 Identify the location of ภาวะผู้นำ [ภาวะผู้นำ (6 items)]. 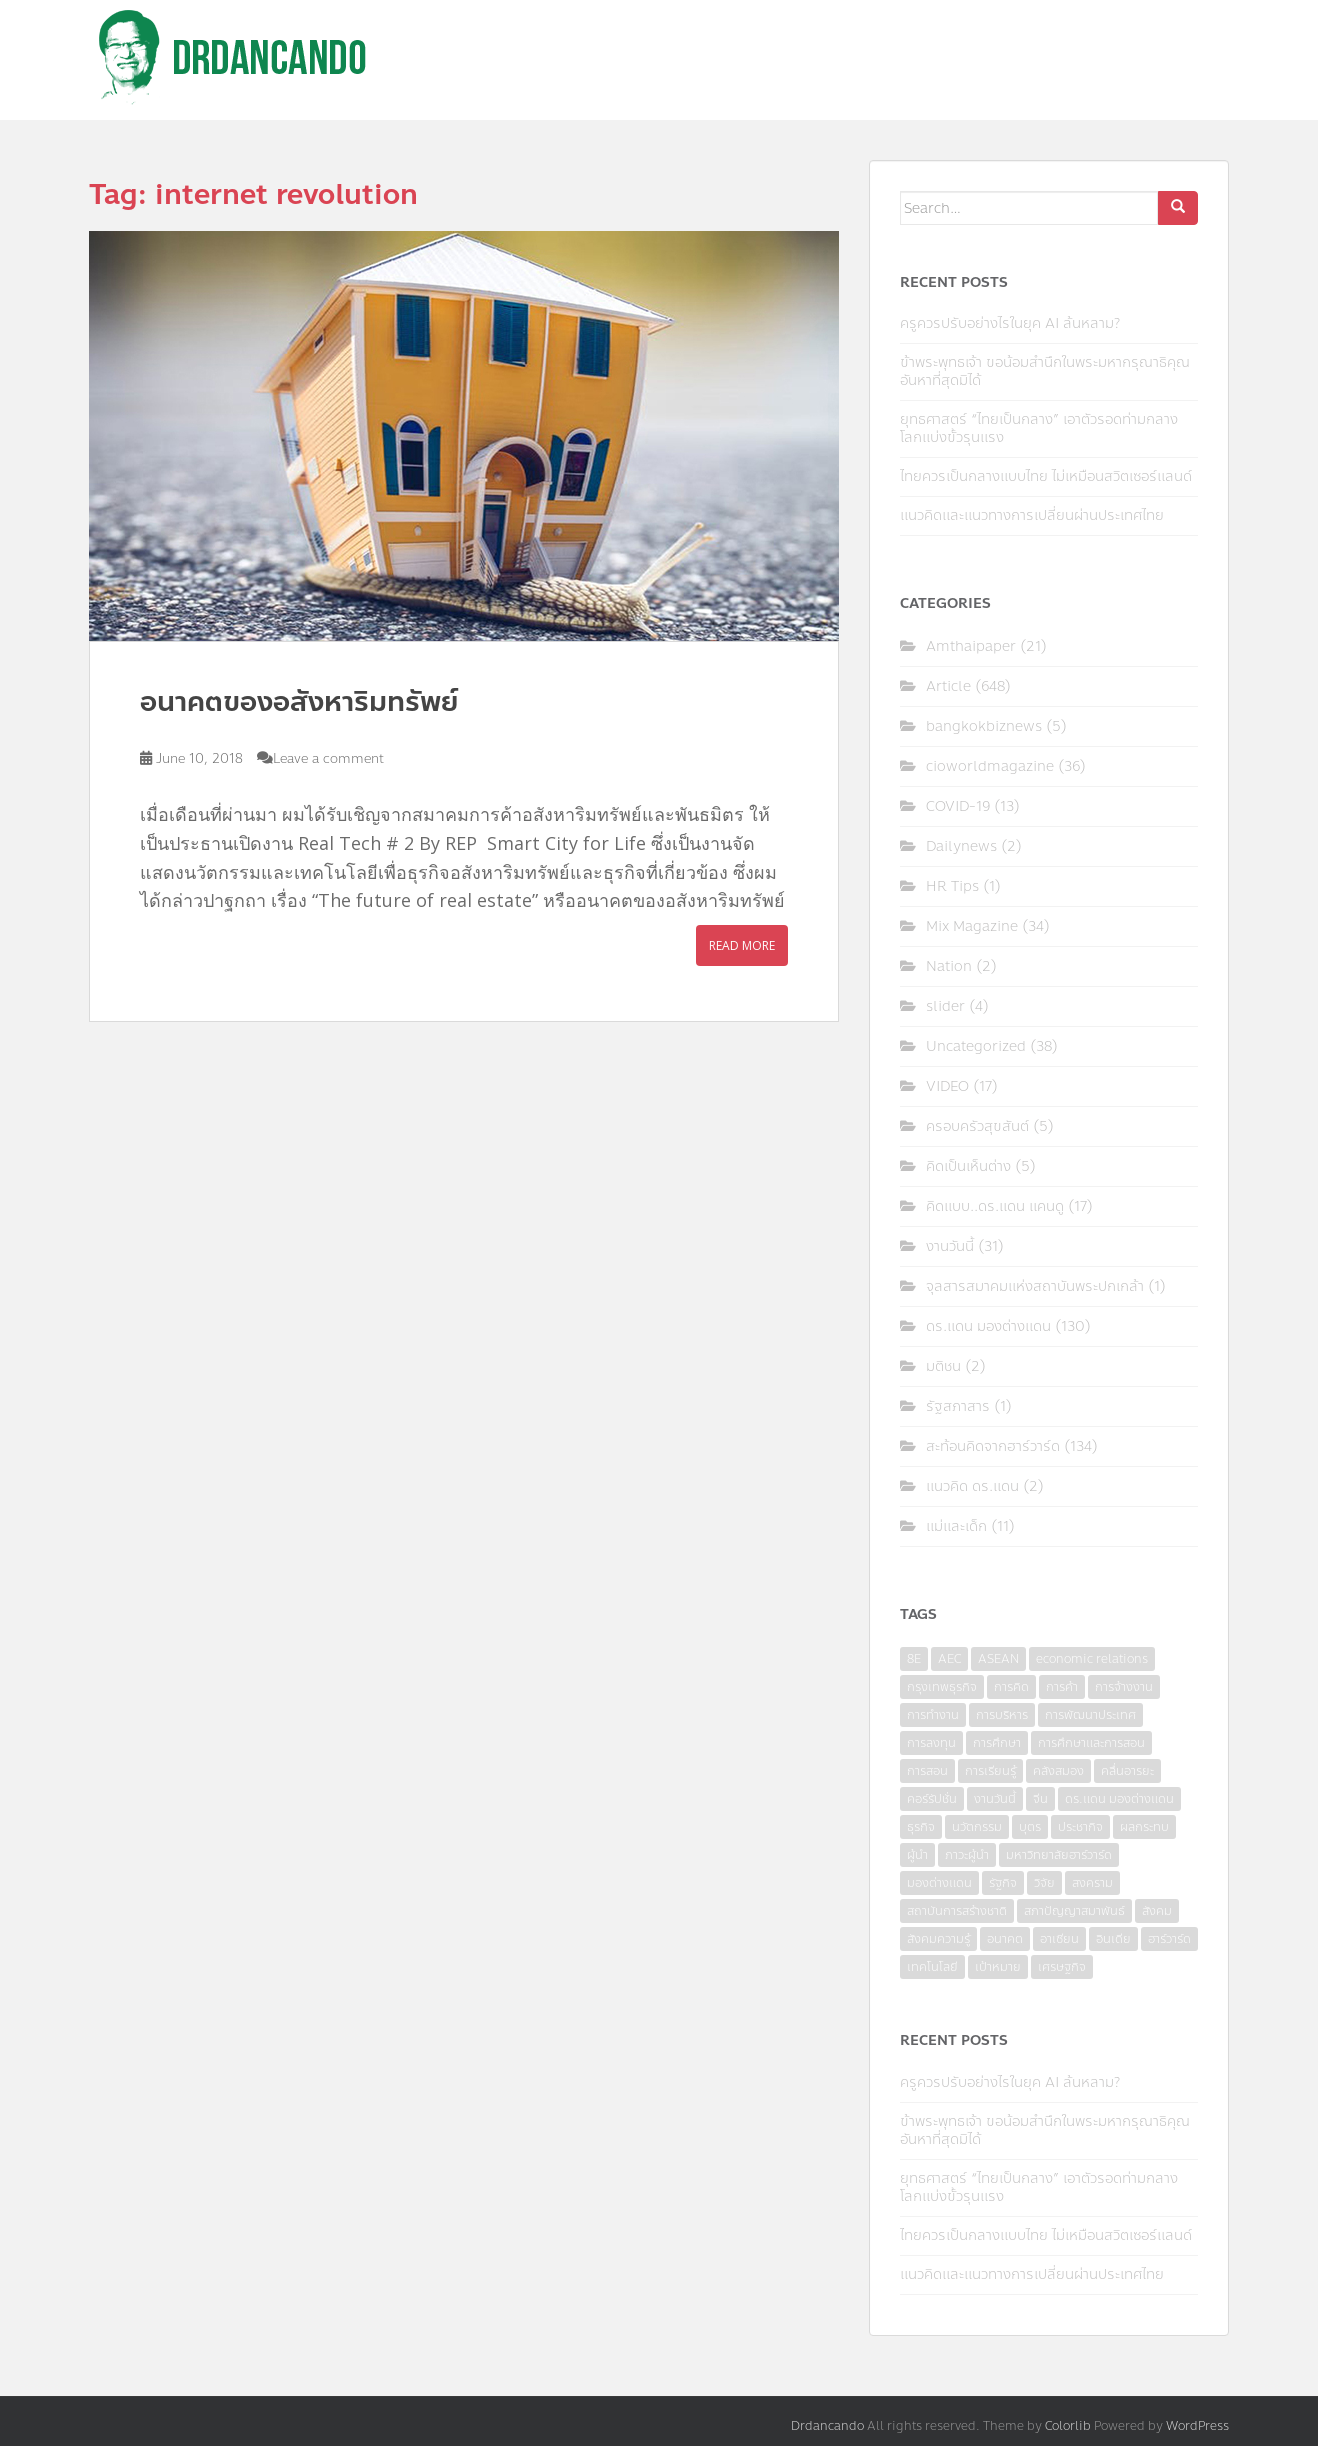
(967, 1855).